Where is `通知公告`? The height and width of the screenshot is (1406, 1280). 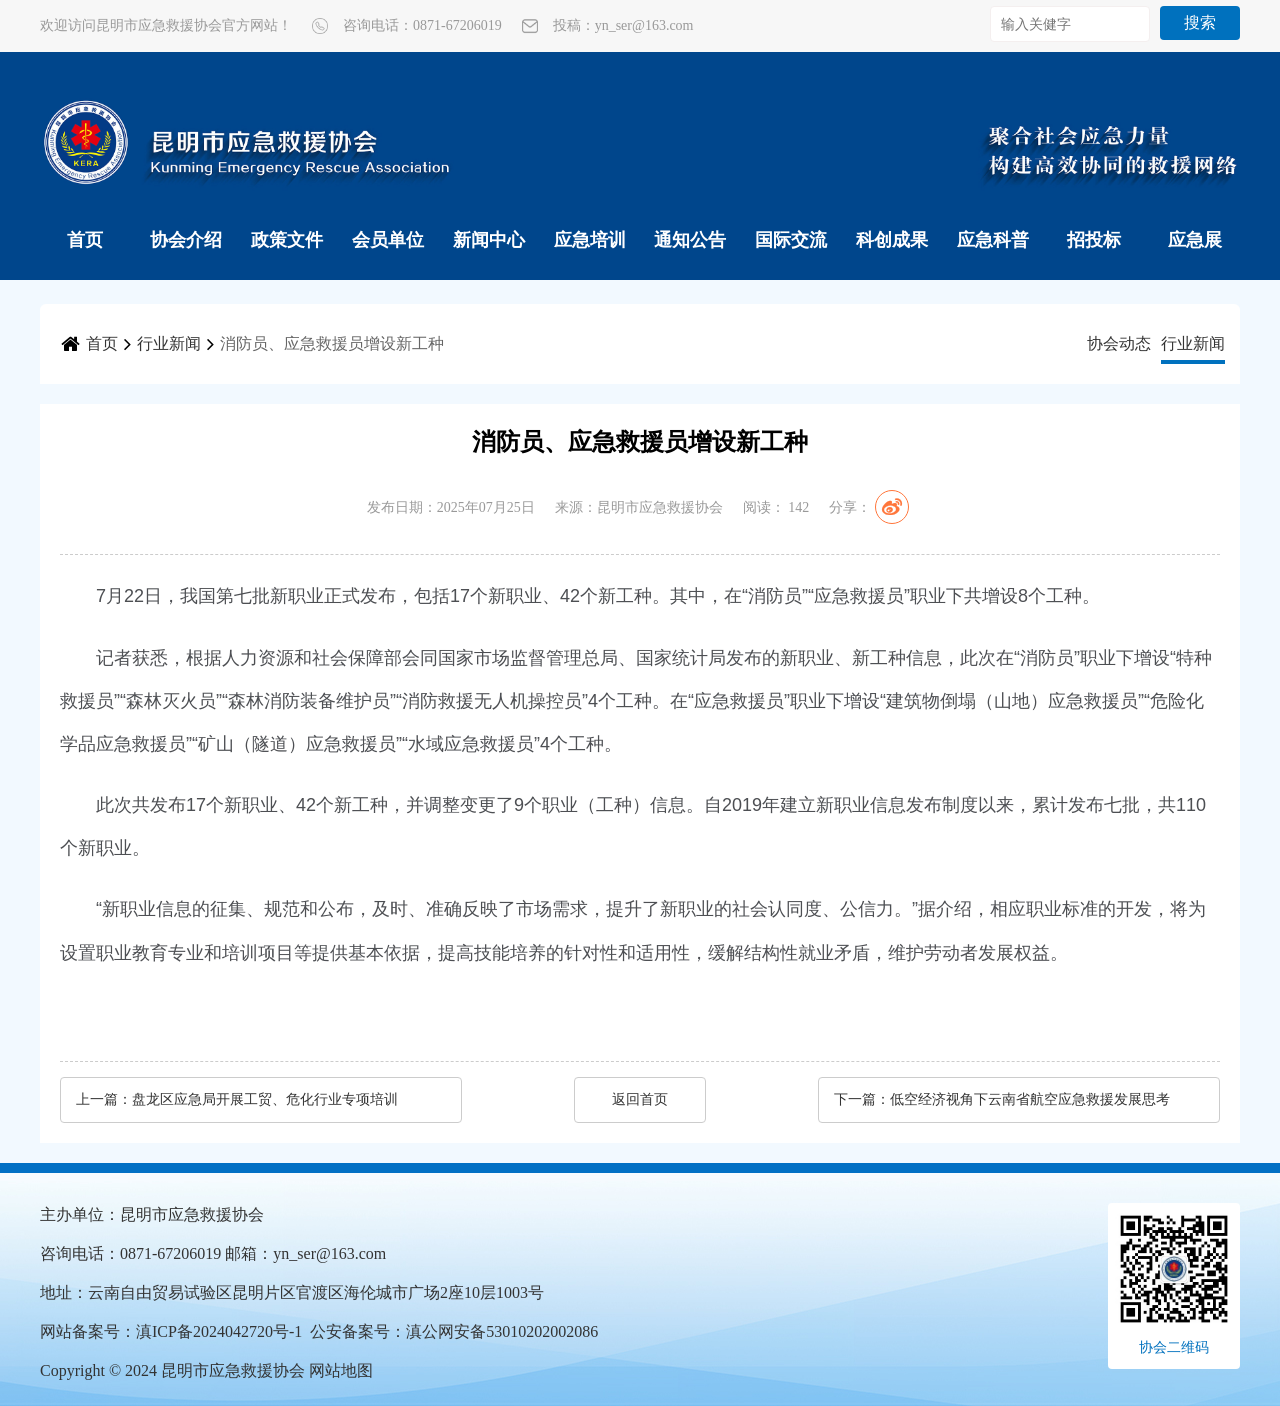
通知公告 is located at coordinates (690, 240).